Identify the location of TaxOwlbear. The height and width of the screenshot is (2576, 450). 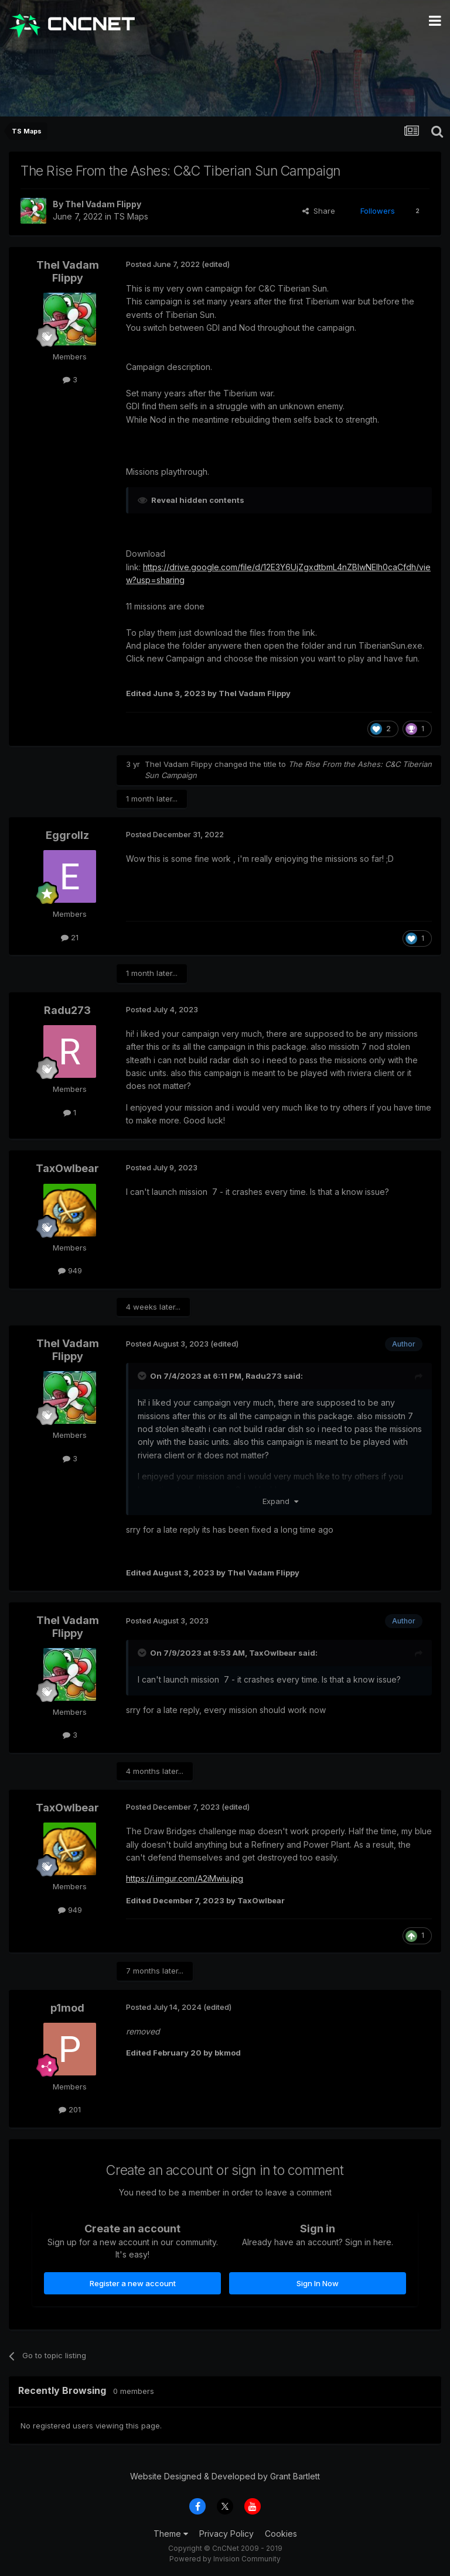
(67, 1168).